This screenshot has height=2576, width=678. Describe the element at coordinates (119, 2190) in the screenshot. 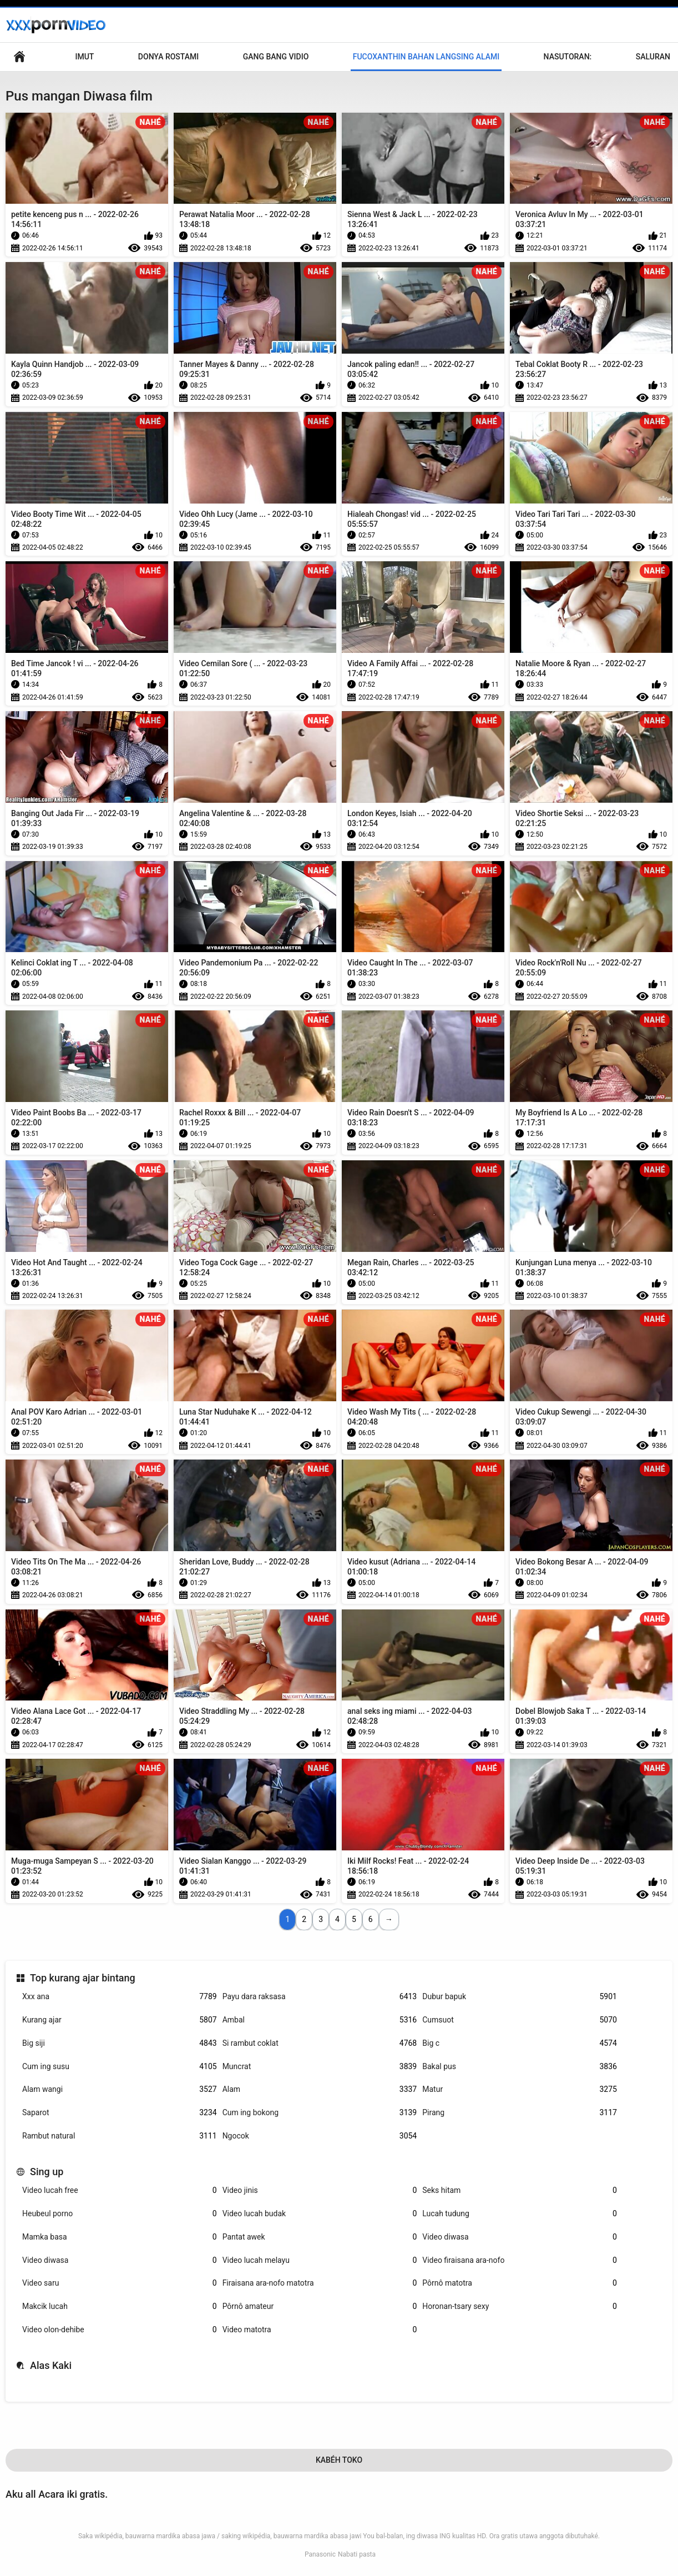

I see `Video lucah free` at that location.